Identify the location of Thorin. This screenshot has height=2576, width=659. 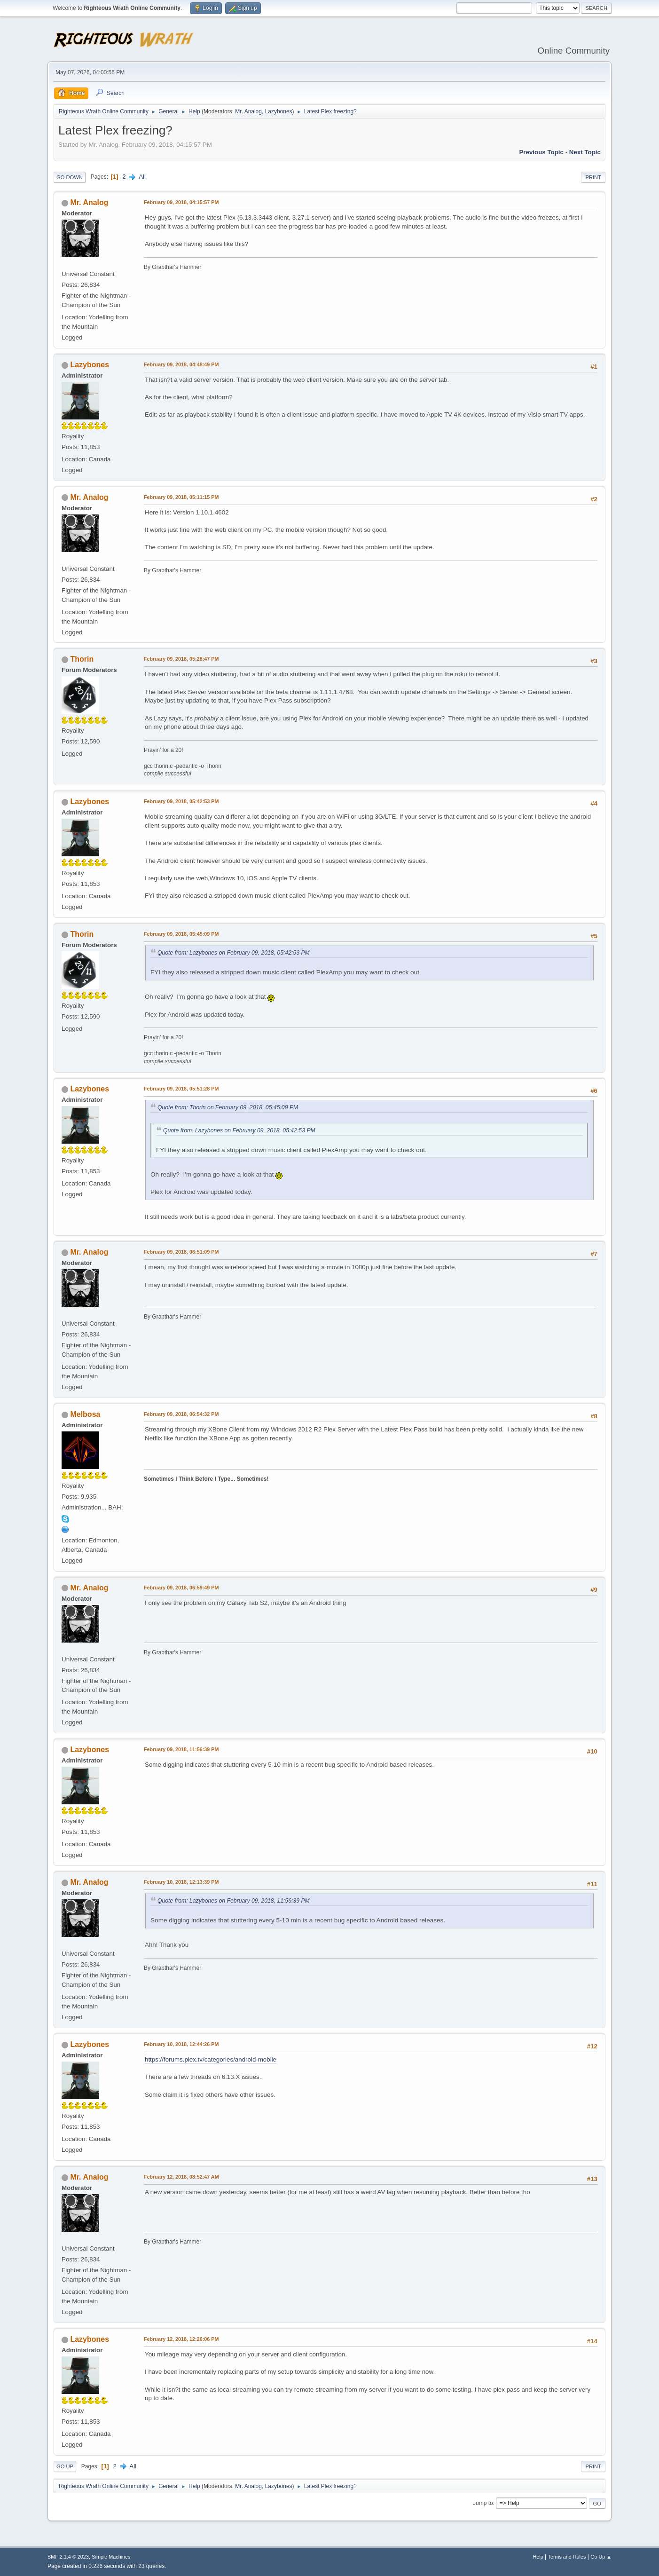
(82, 659).